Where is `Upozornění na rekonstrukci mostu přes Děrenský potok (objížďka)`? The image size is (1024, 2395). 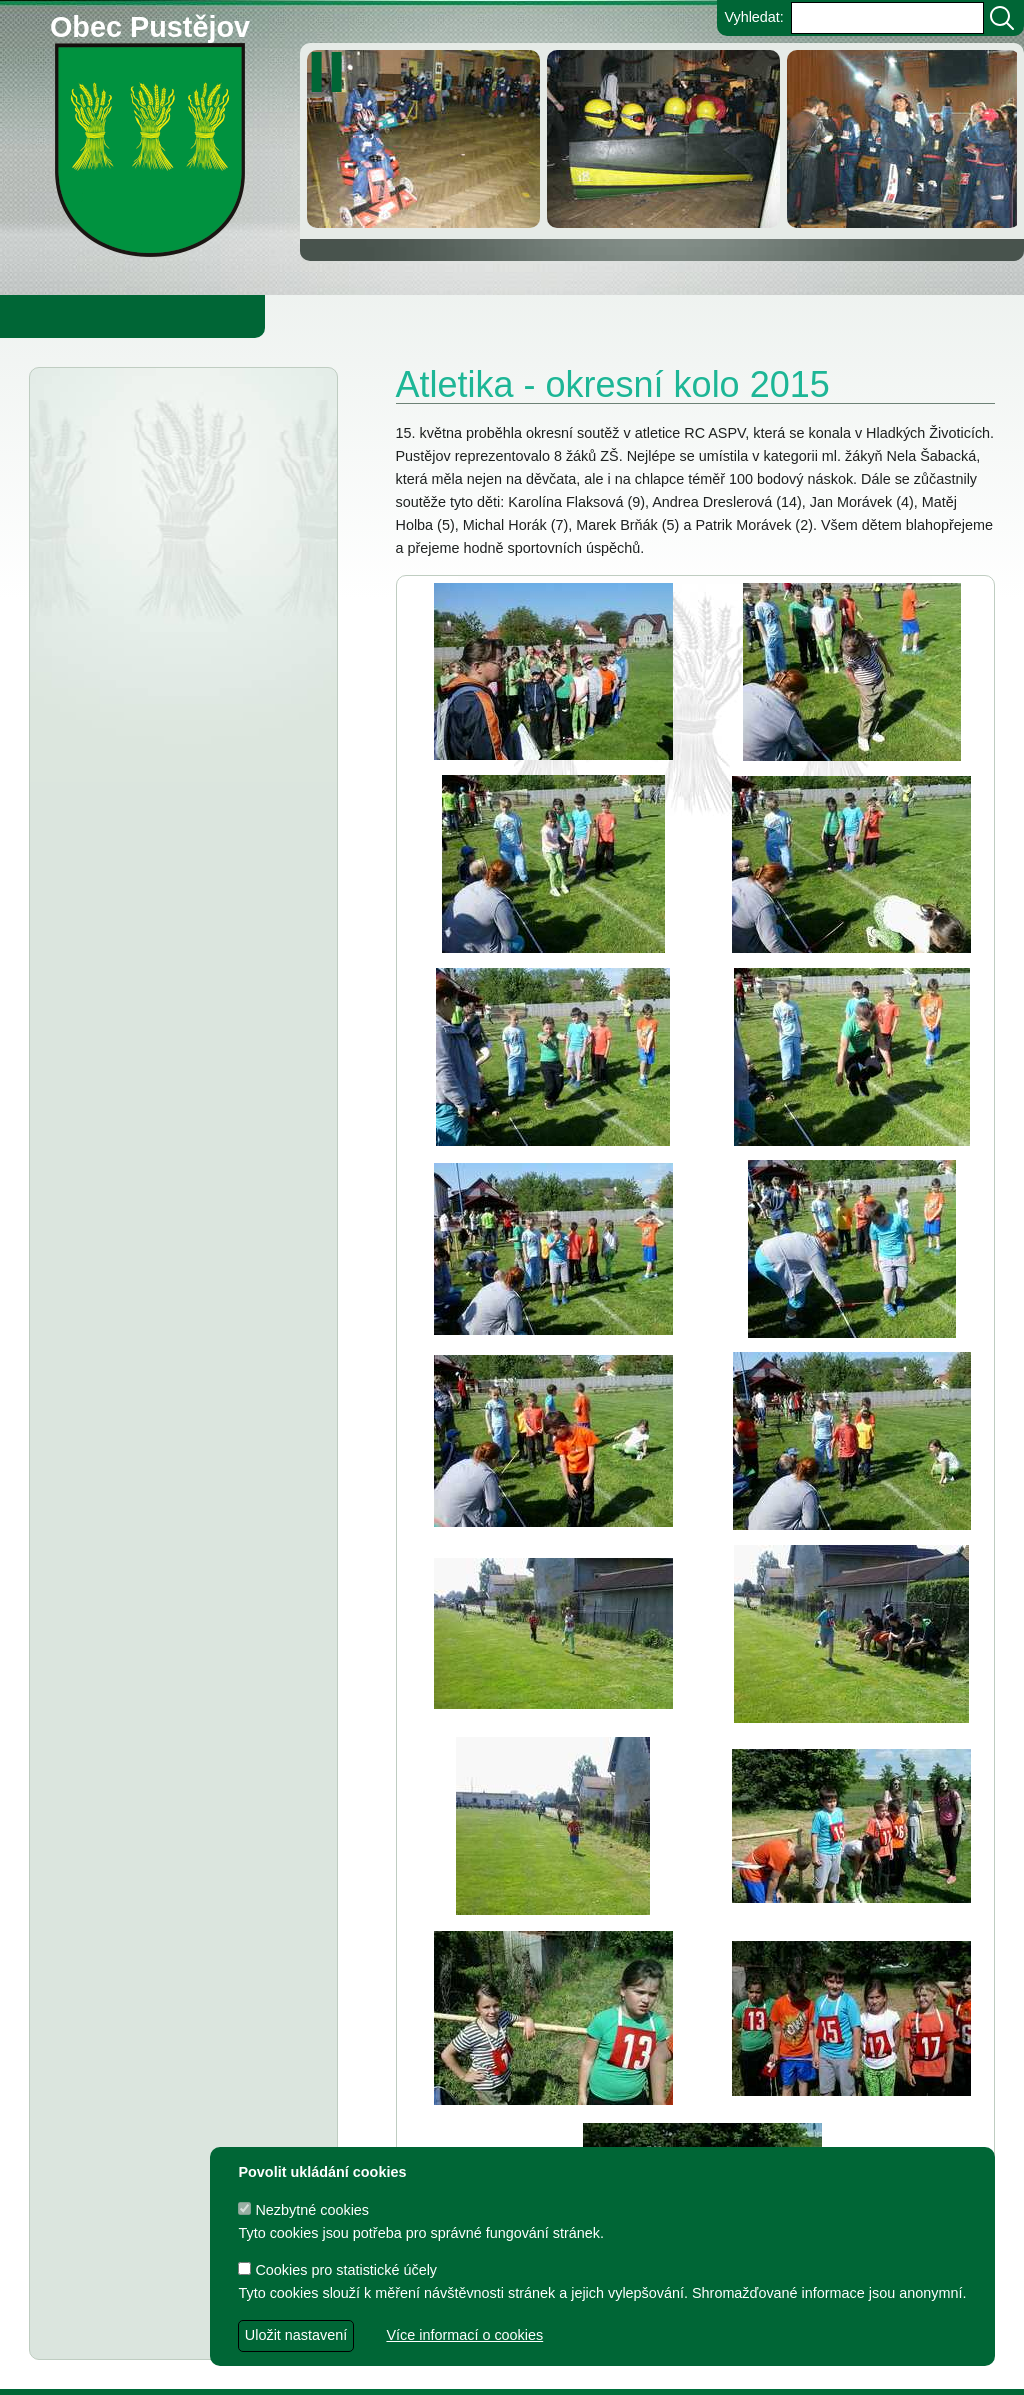 Upozornění na rekonstrukci mostu přes Děrenský potok (objížďka) is located at coordinates (152, 626).